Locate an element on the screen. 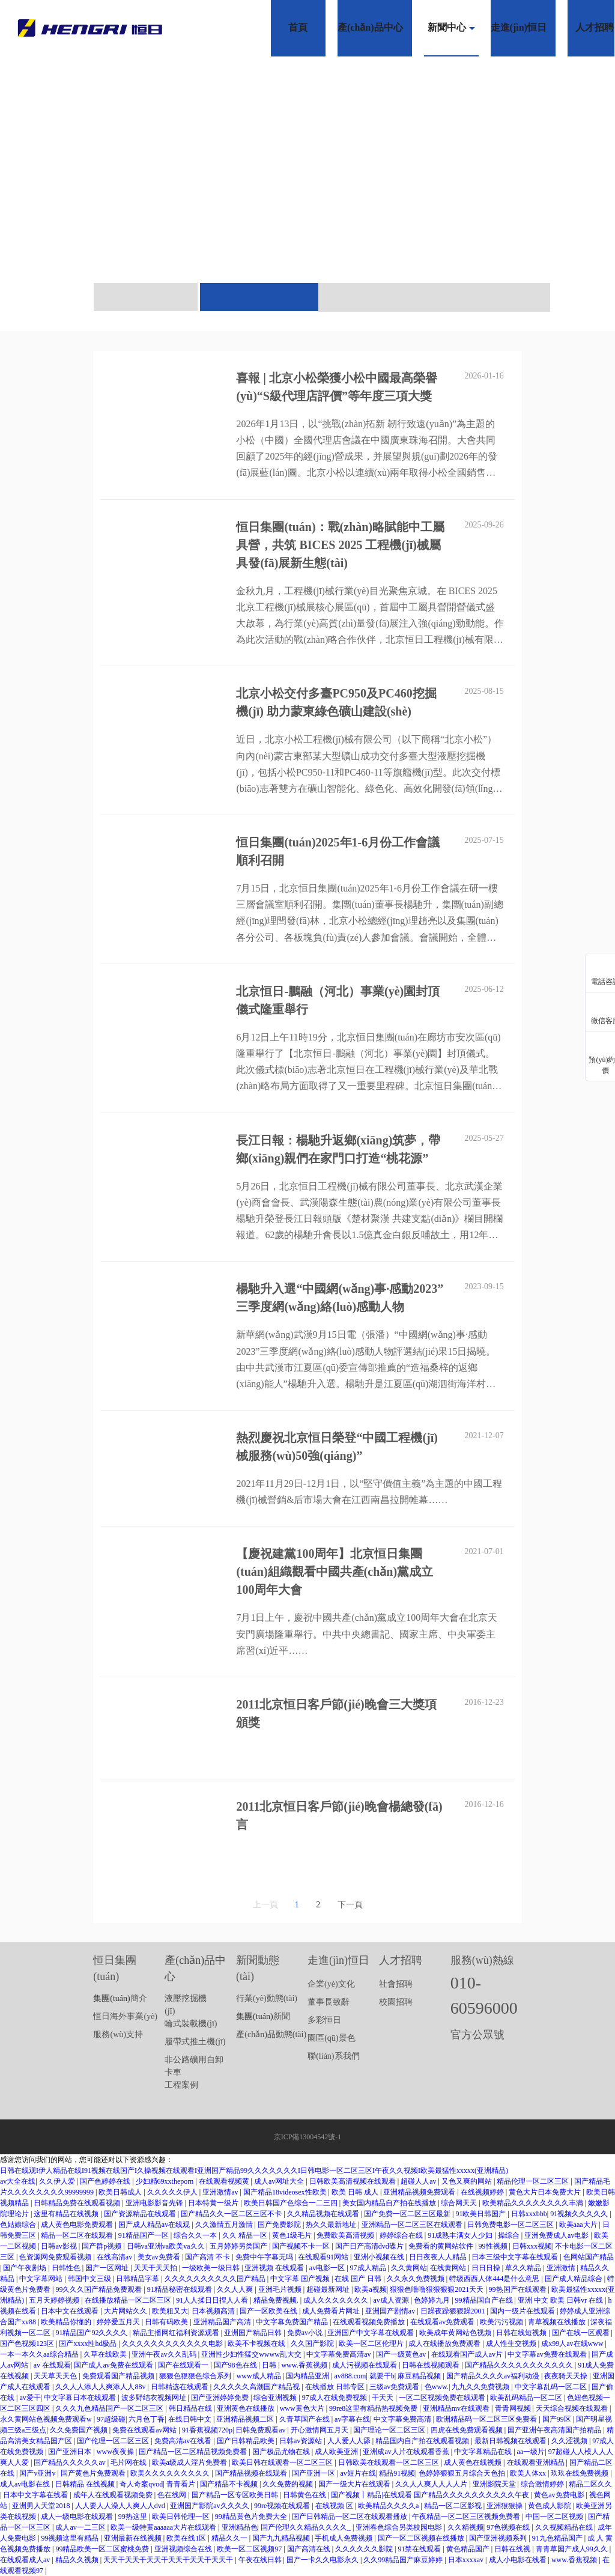 This screenshot has height=2576, width=615. 欧美一区二区视频97 is located at coordinates (250, 2549).